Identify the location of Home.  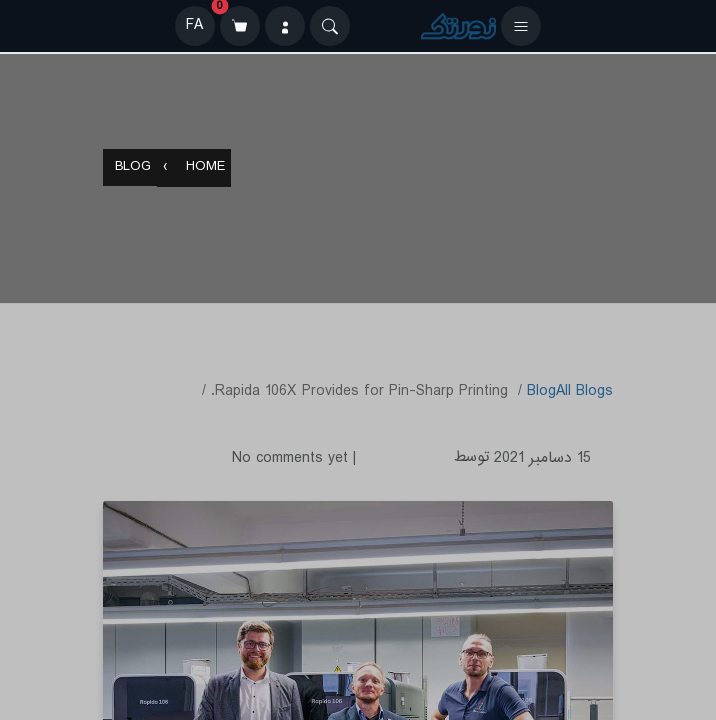
(205, 168).